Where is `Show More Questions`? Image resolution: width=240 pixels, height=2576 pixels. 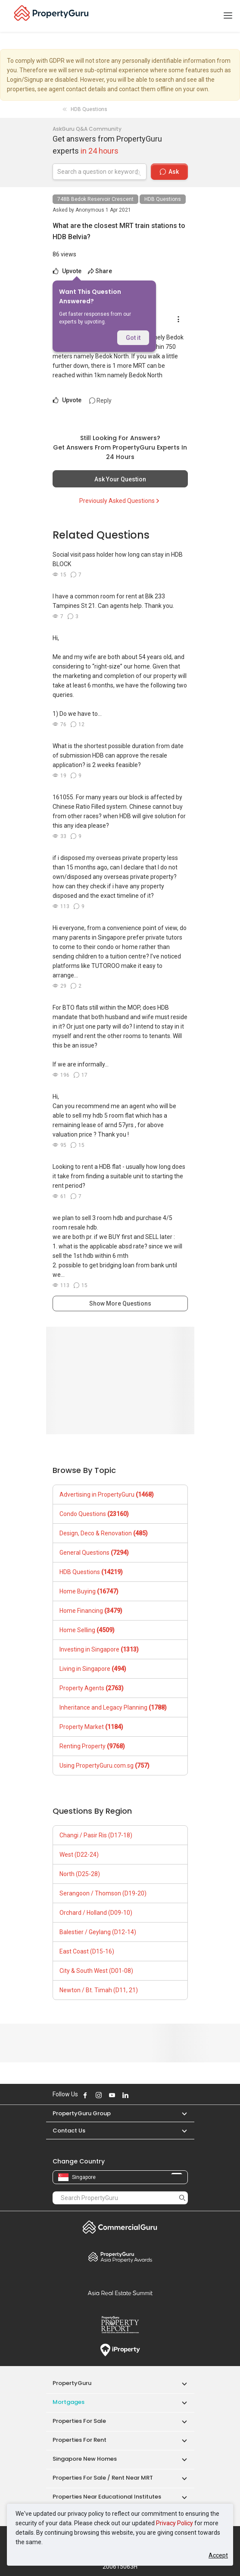 Show More Questions is located at coordinates (120, 1303).